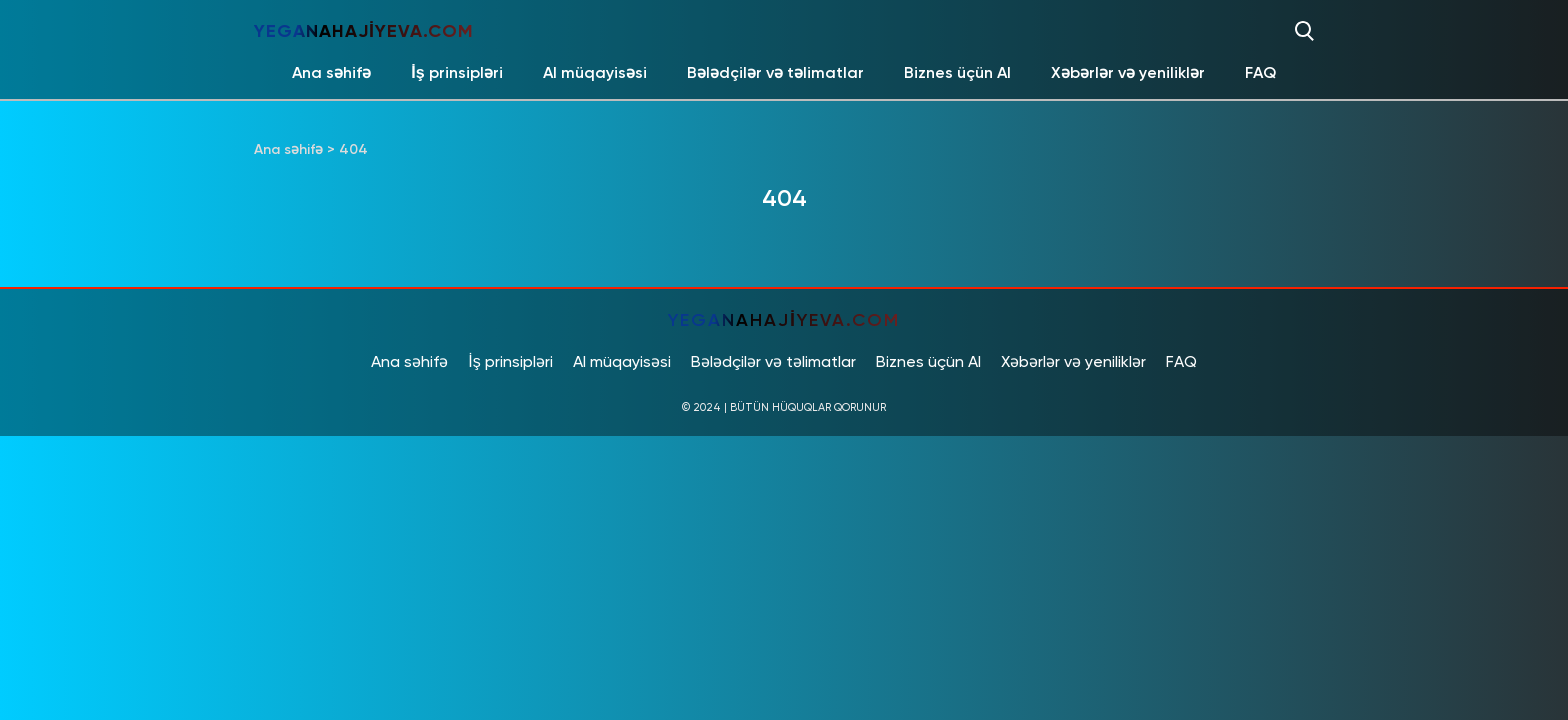 Image resolution: width=1568 pixels, height=720 pixels. What do you see at coordinates (1260, 72) in the screenshot?
I see `FAQ` at bounding box center [1260, 72].